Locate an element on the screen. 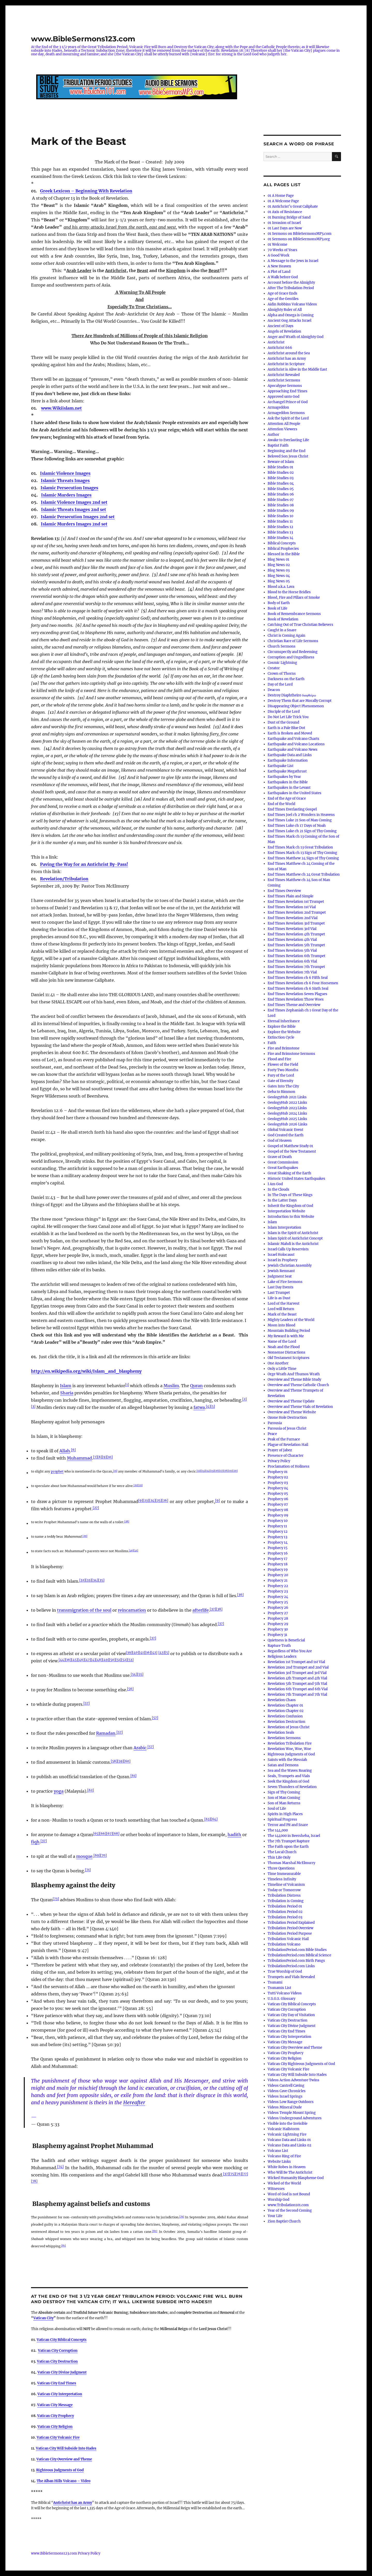  Time Immeasurable is located at coordinates (284, 1874).